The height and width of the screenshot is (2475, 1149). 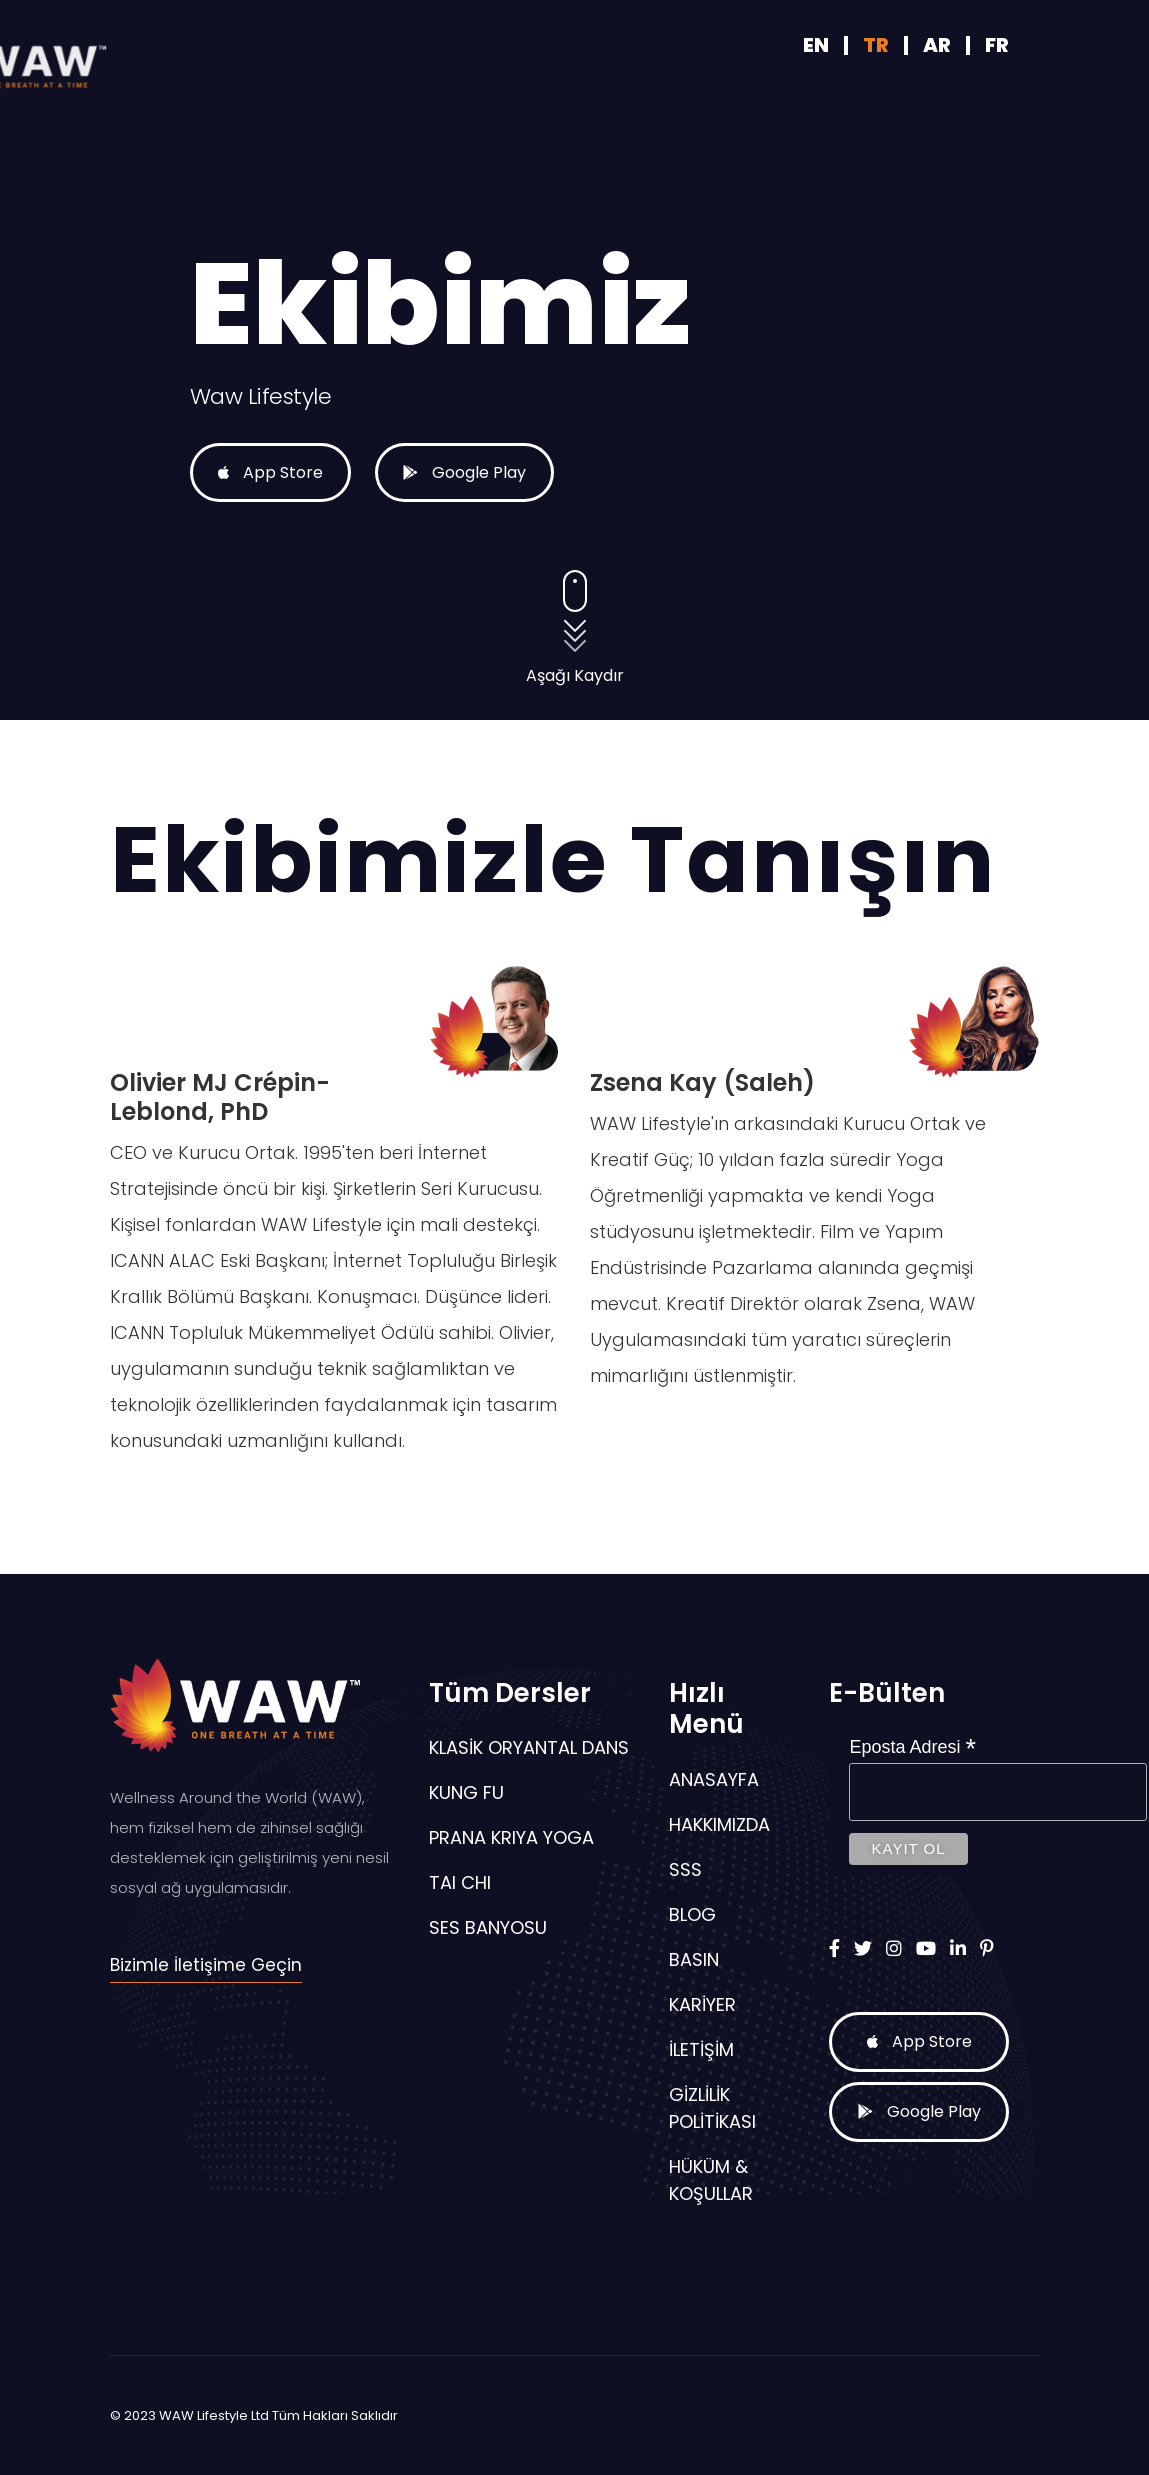 What do you see at coordinates (685, 1869) in the screenshot?
I see `SSS` at bounding box center [685, 1869].